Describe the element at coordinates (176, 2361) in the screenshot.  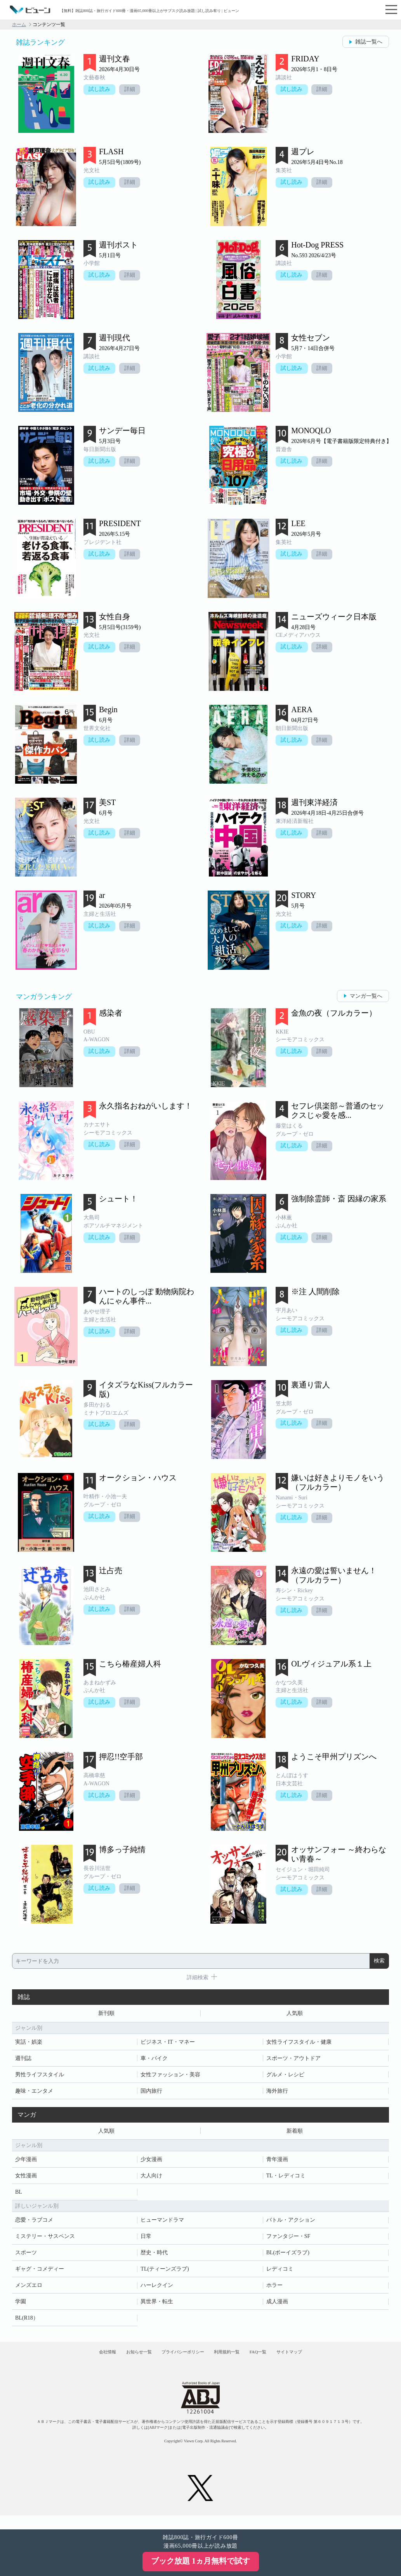
I see `プライバシーポリシー` at that location.